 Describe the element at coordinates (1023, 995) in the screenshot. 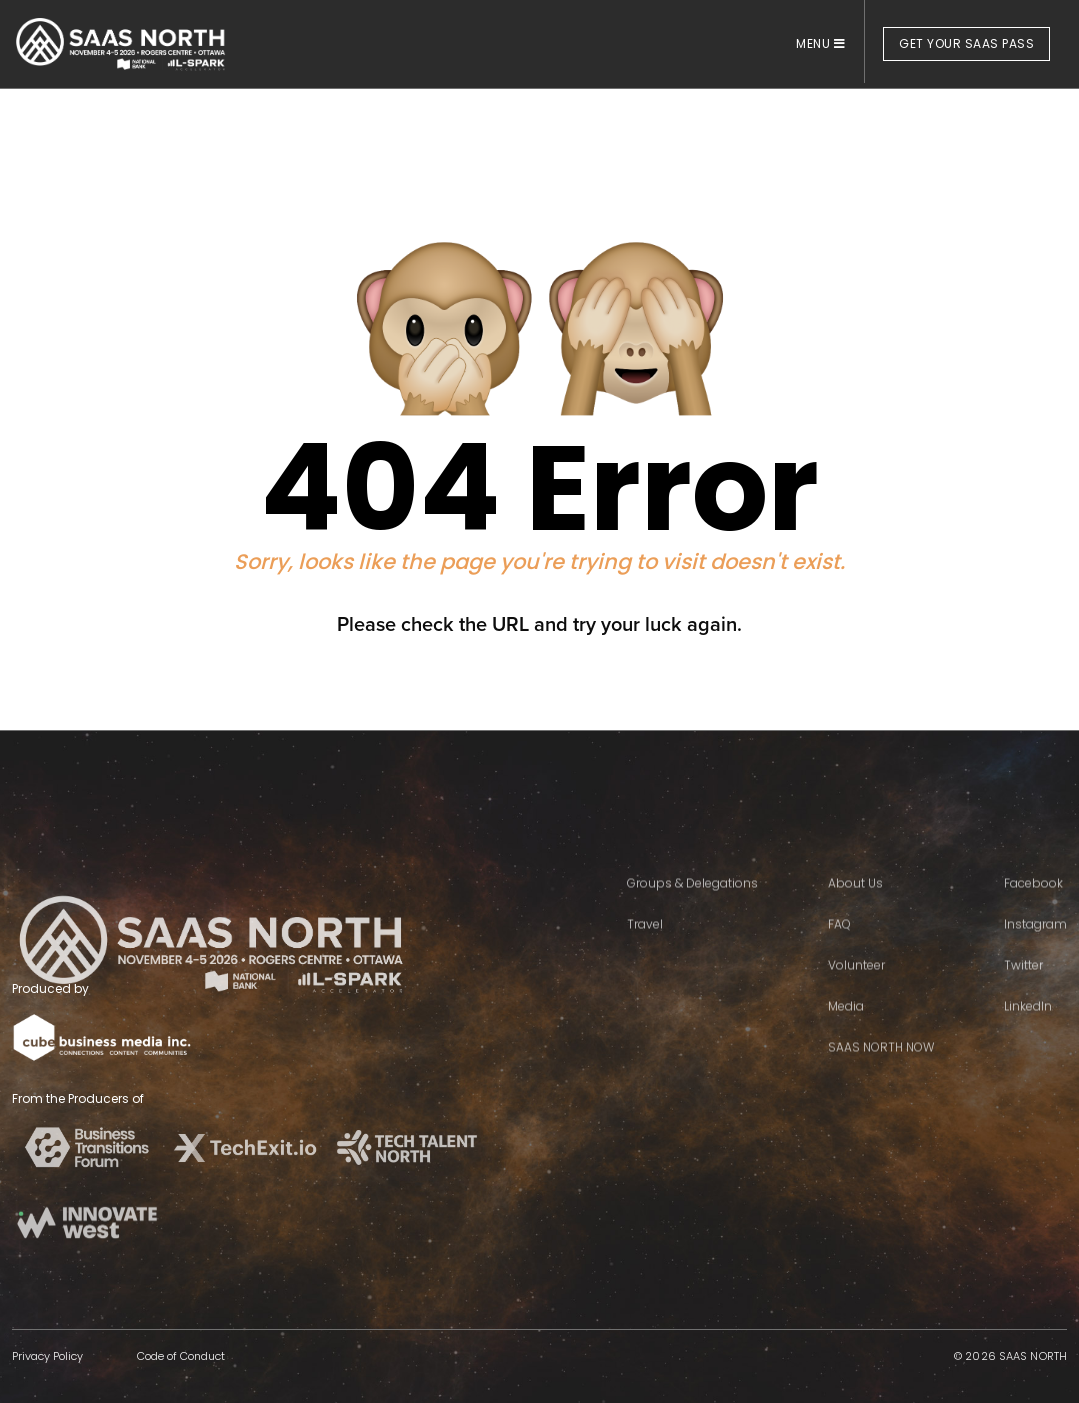

I see `Twitter` at that location.